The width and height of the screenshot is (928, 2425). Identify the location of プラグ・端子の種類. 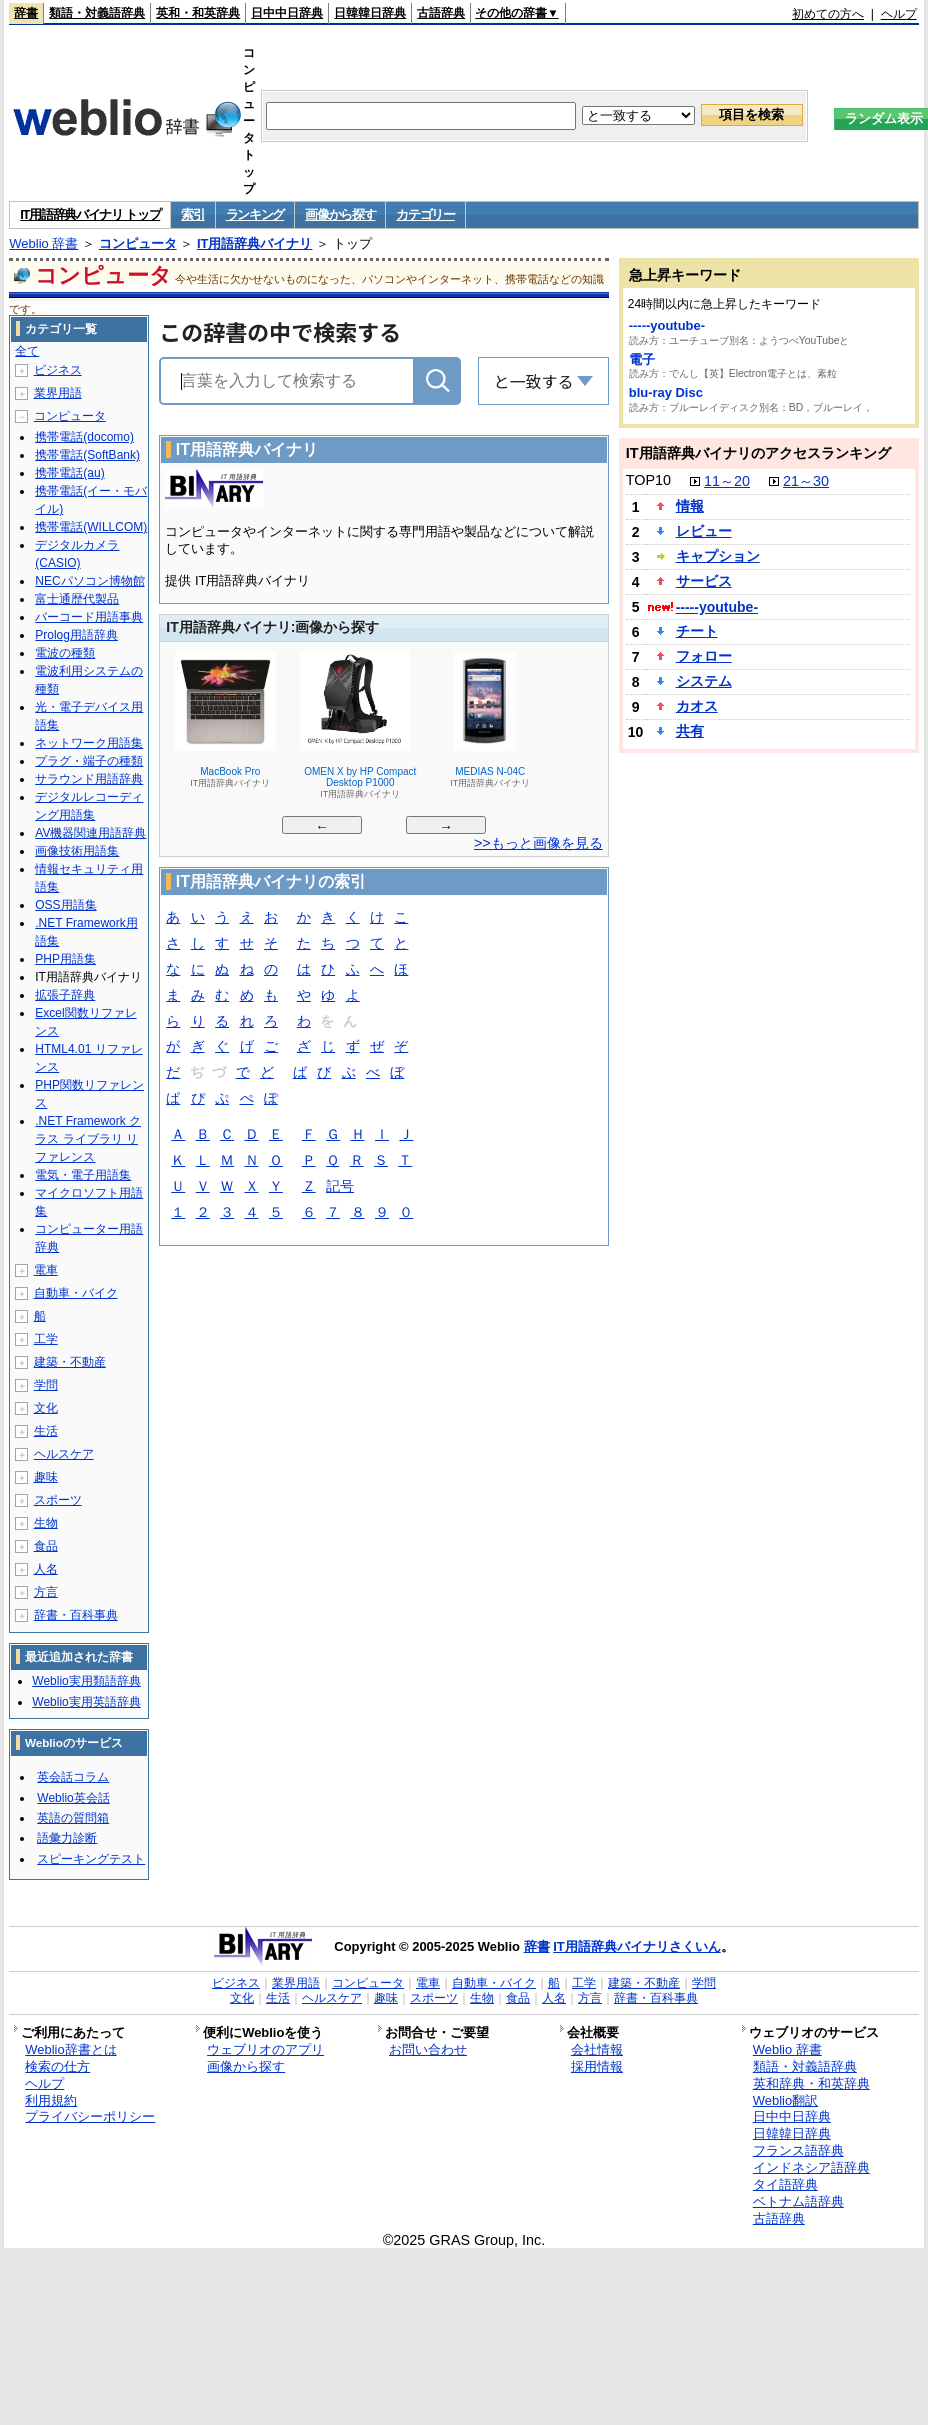
(89, 761).